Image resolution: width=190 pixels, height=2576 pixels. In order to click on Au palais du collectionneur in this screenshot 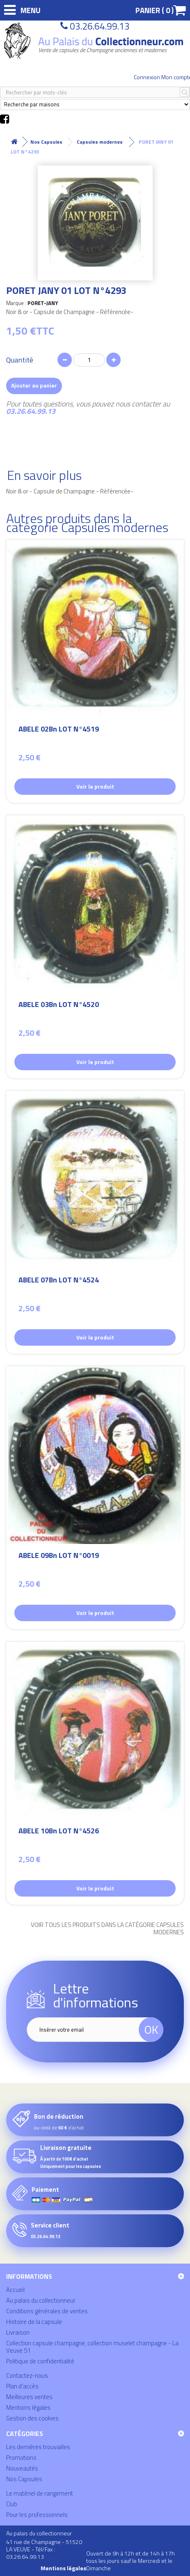, I will do `click(41, 2300)`.